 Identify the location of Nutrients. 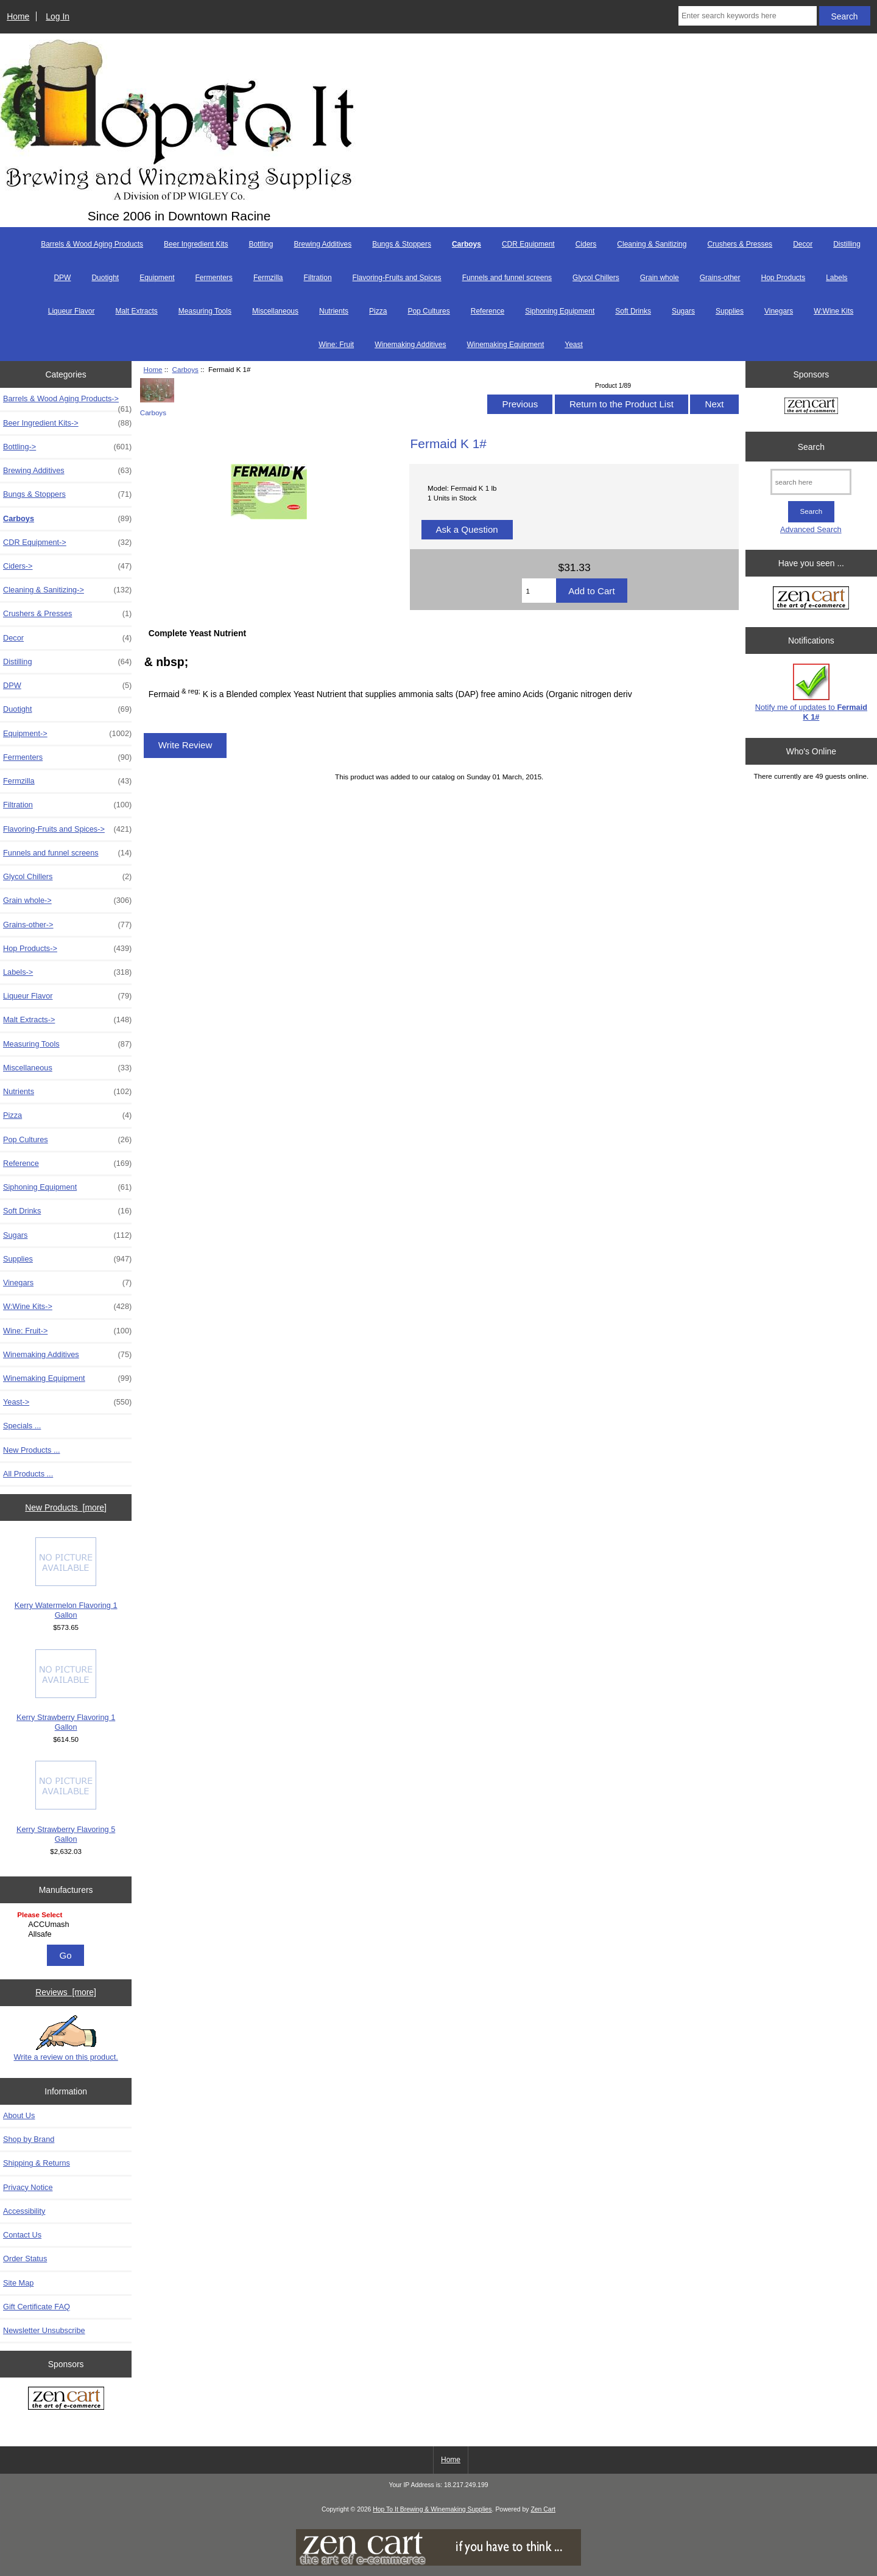
(333, 311).